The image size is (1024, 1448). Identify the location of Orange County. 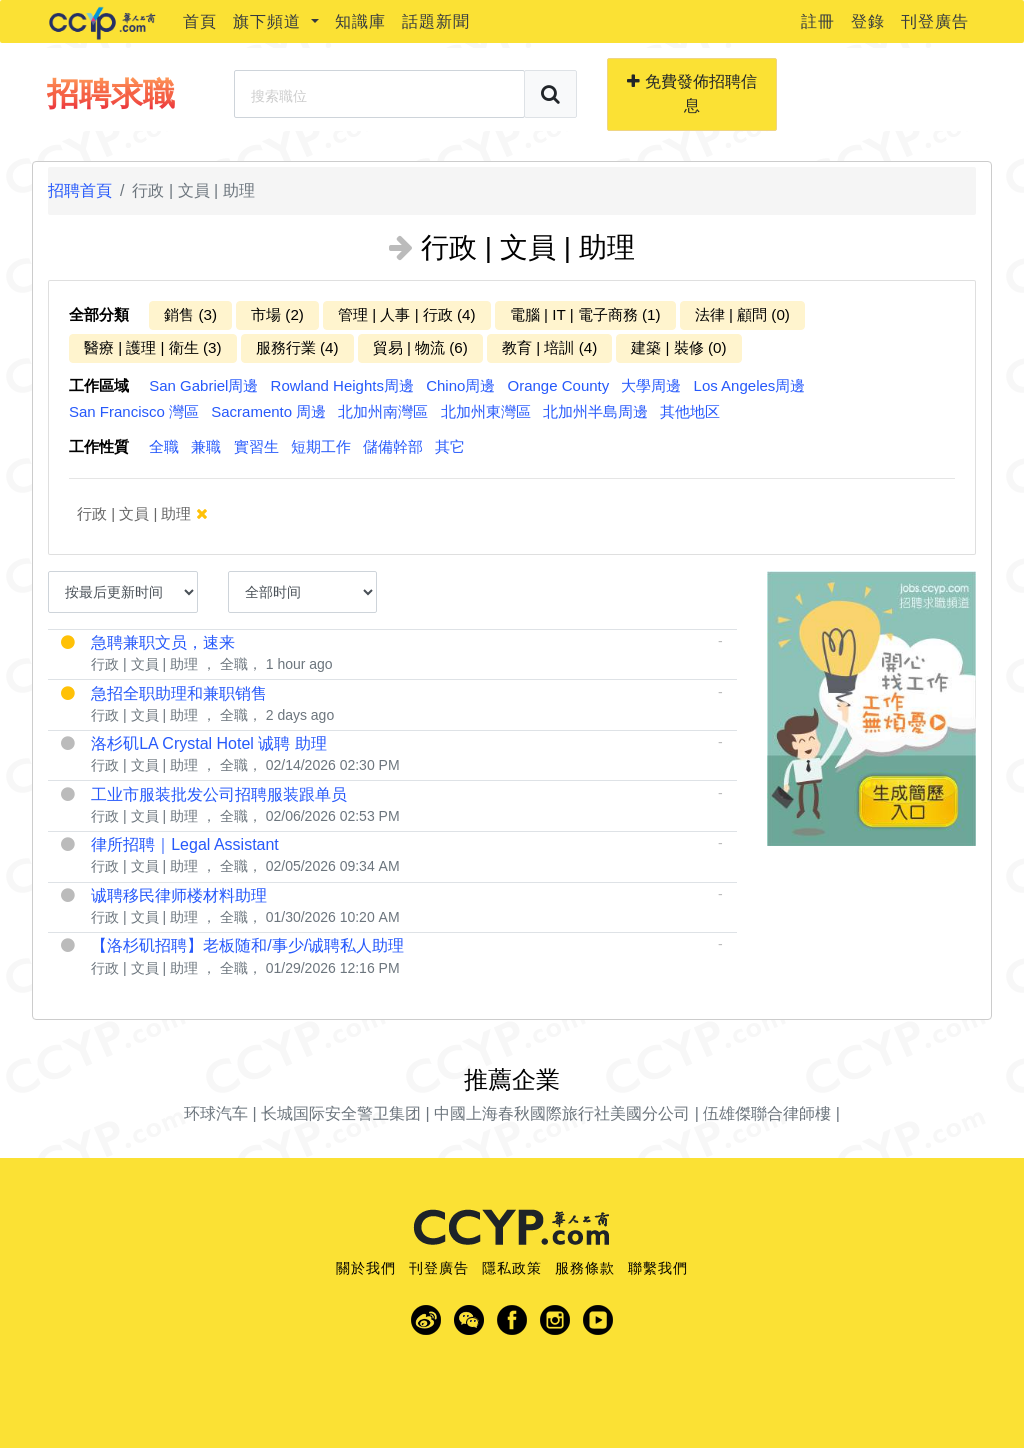
(559, 385).